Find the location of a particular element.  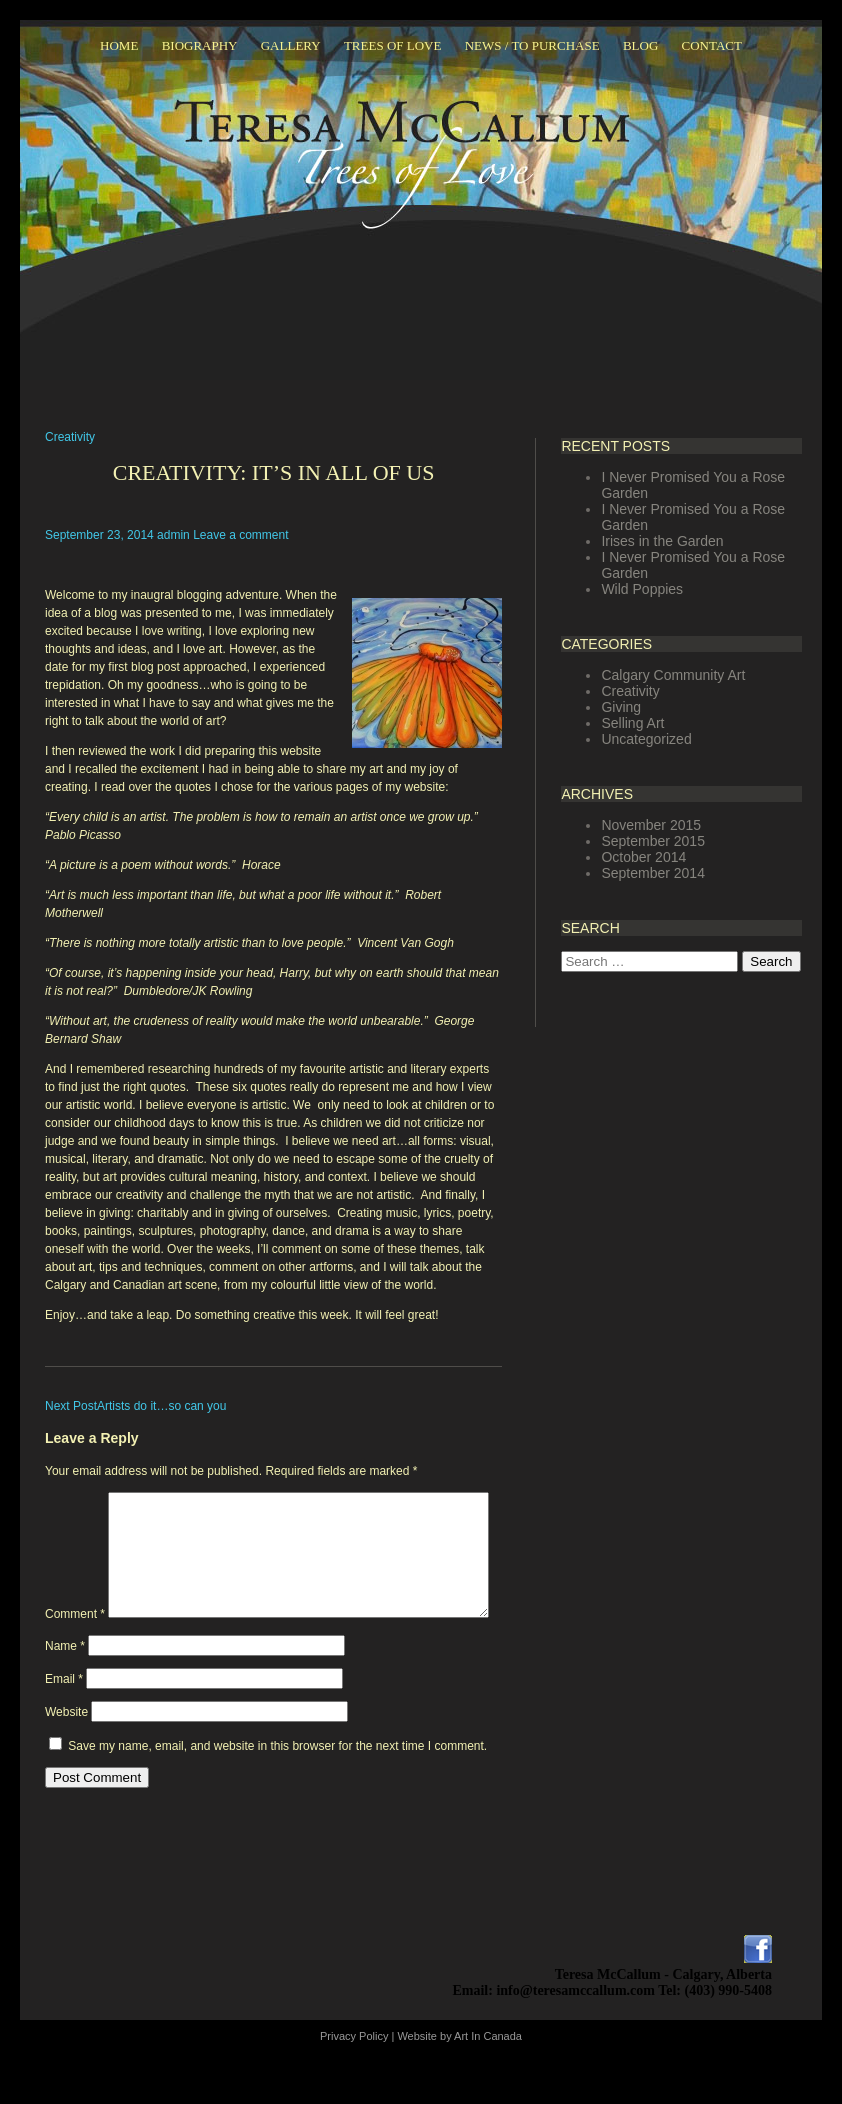

Website is located at coordinates (66, 1754).